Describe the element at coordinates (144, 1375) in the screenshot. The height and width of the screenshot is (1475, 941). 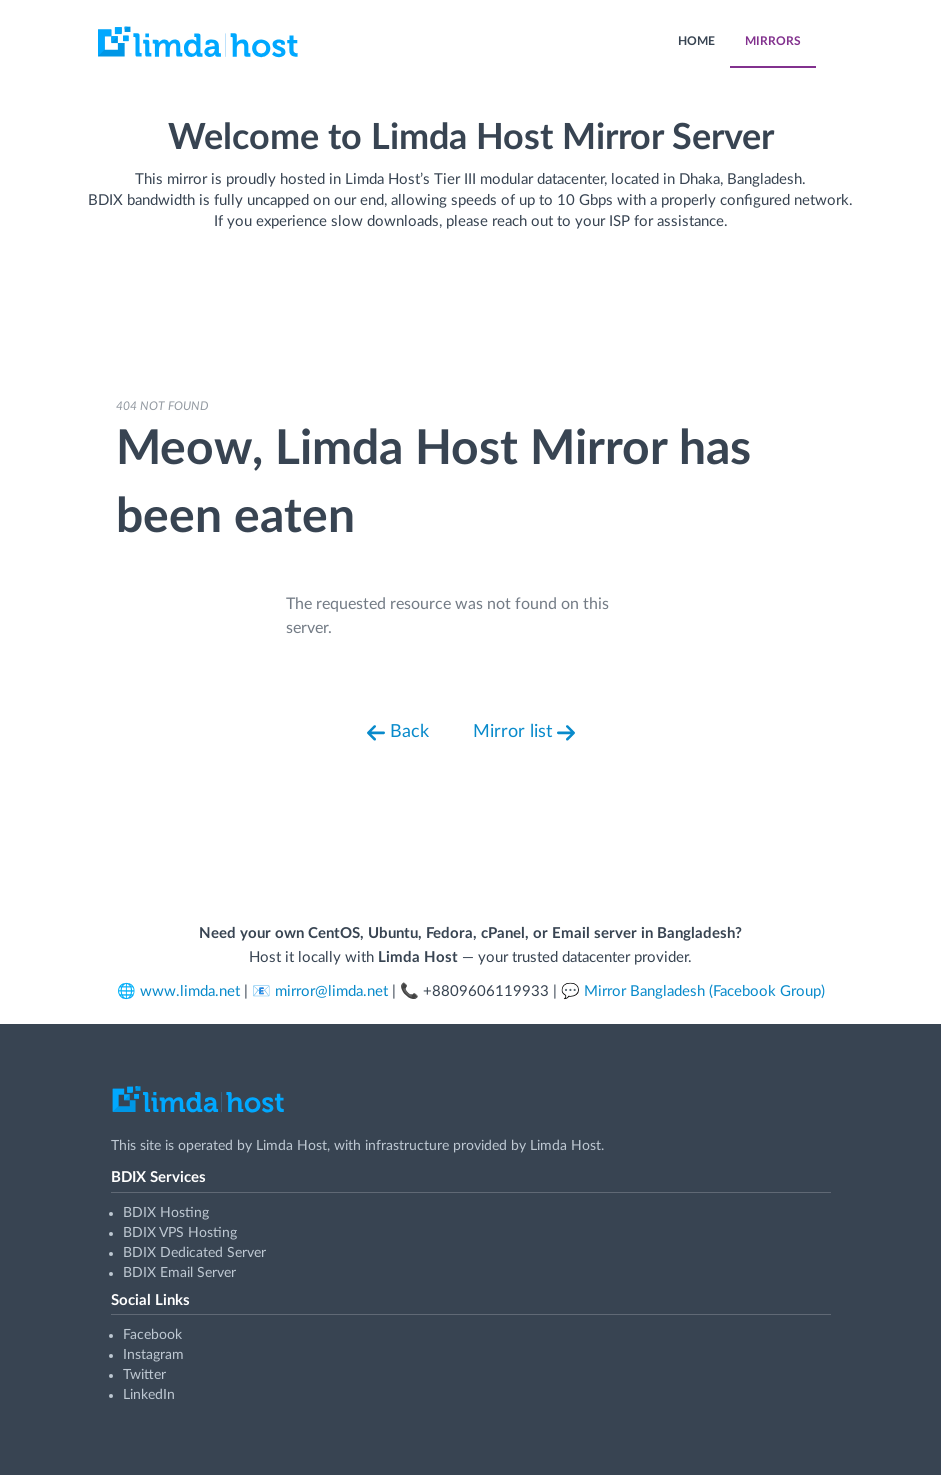
I see `Twitter` at that location.